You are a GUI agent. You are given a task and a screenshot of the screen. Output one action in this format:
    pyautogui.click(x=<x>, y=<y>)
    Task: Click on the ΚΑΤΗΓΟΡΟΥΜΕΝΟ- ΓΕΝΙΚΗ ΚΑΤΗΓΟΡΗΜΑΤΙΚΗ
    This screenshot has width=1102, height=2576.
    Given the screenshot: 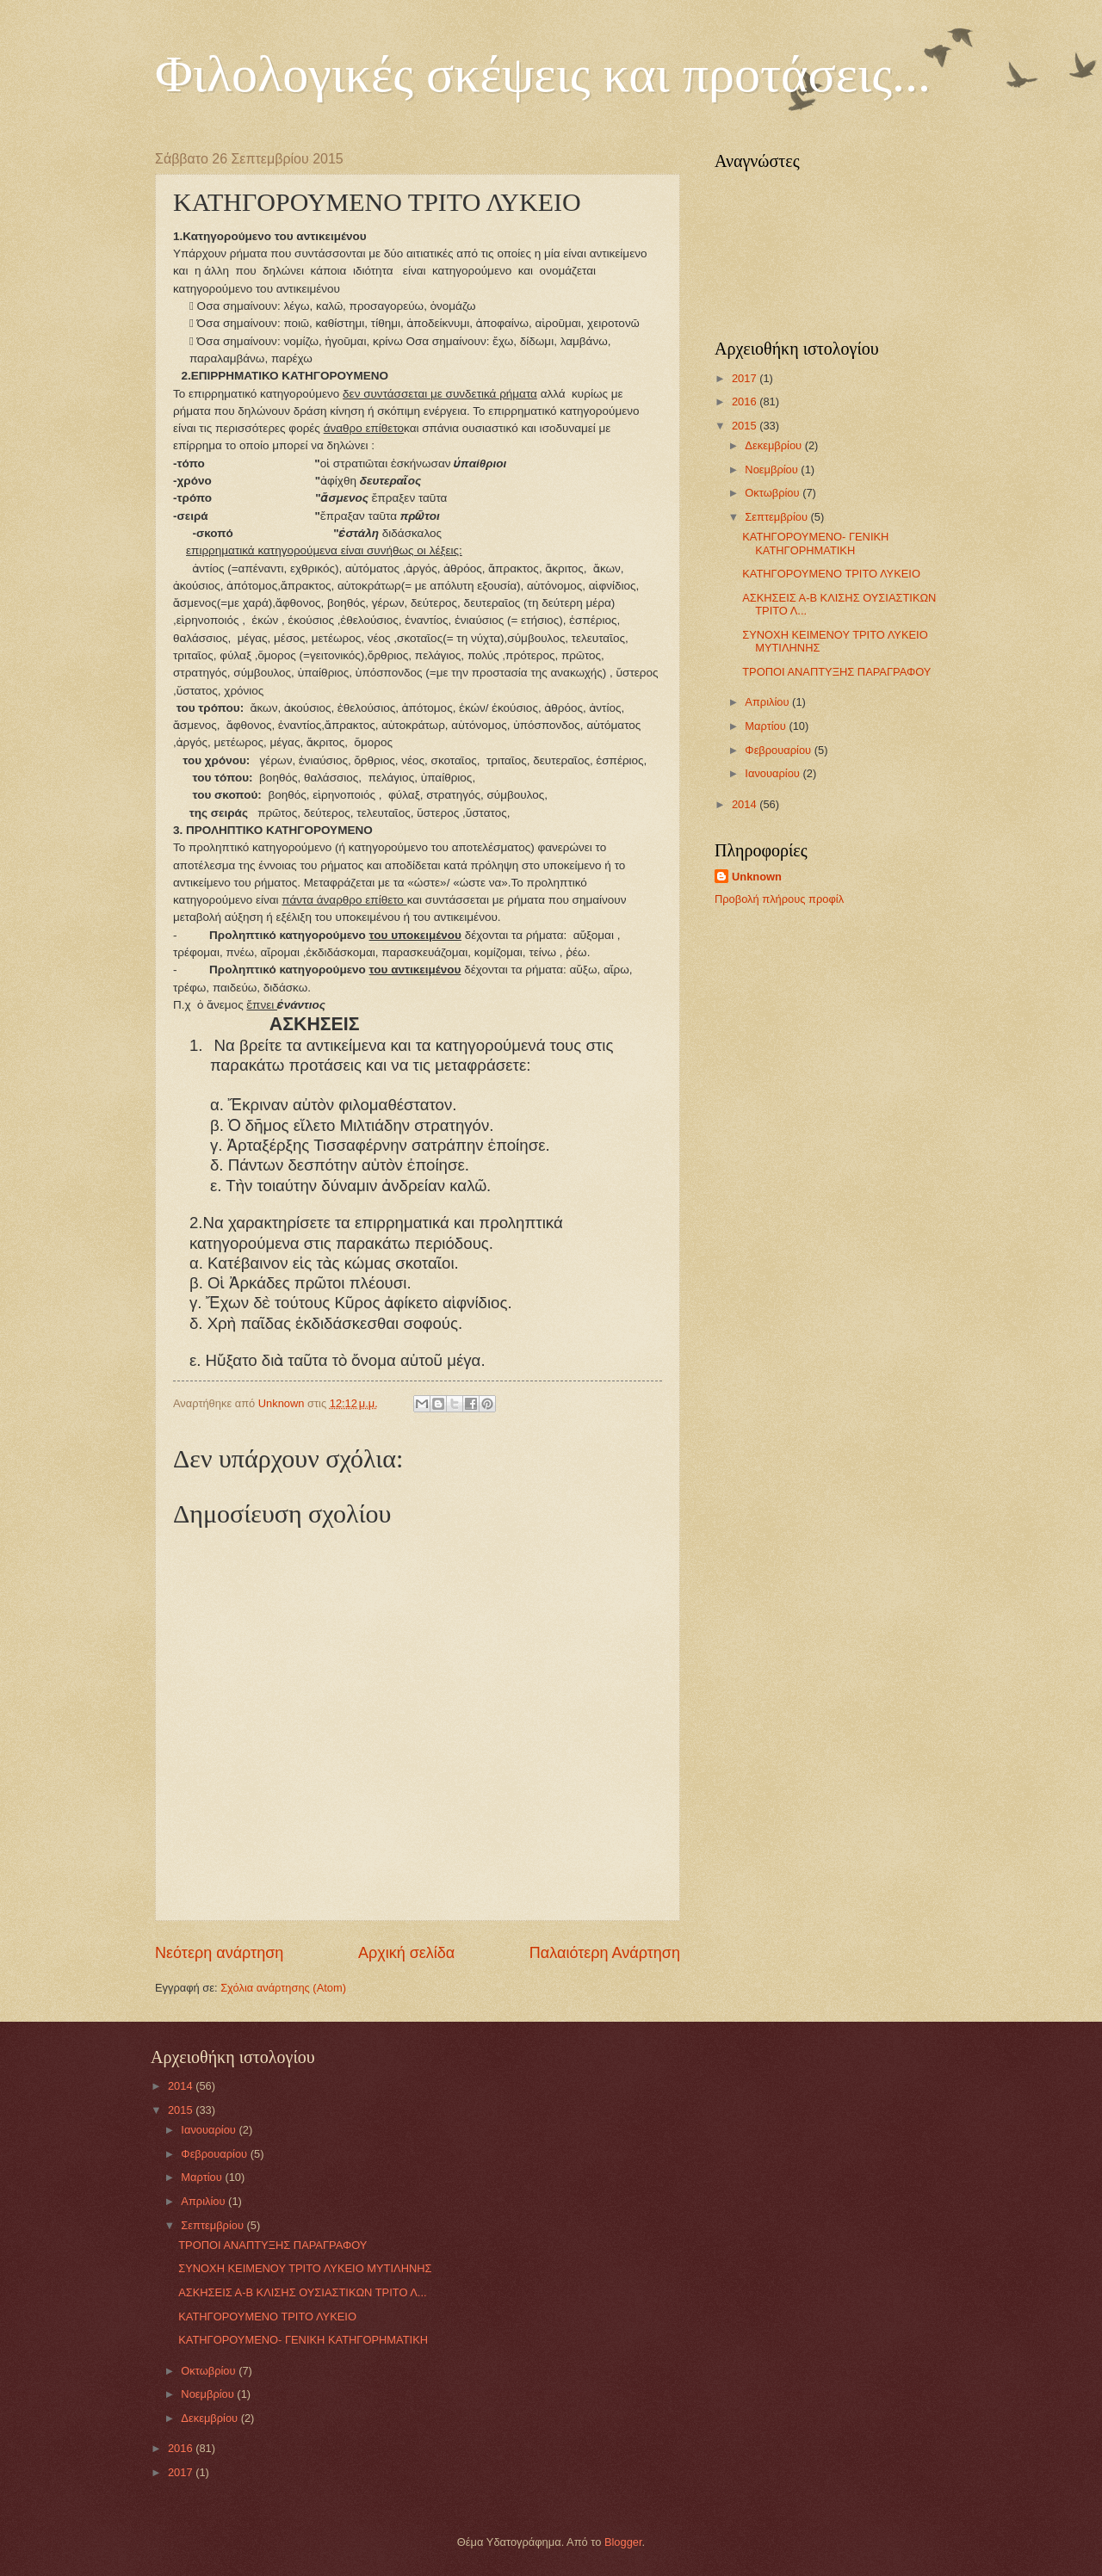 What is the action you would take?
    pyautogui.click(x=815, y=543)
    